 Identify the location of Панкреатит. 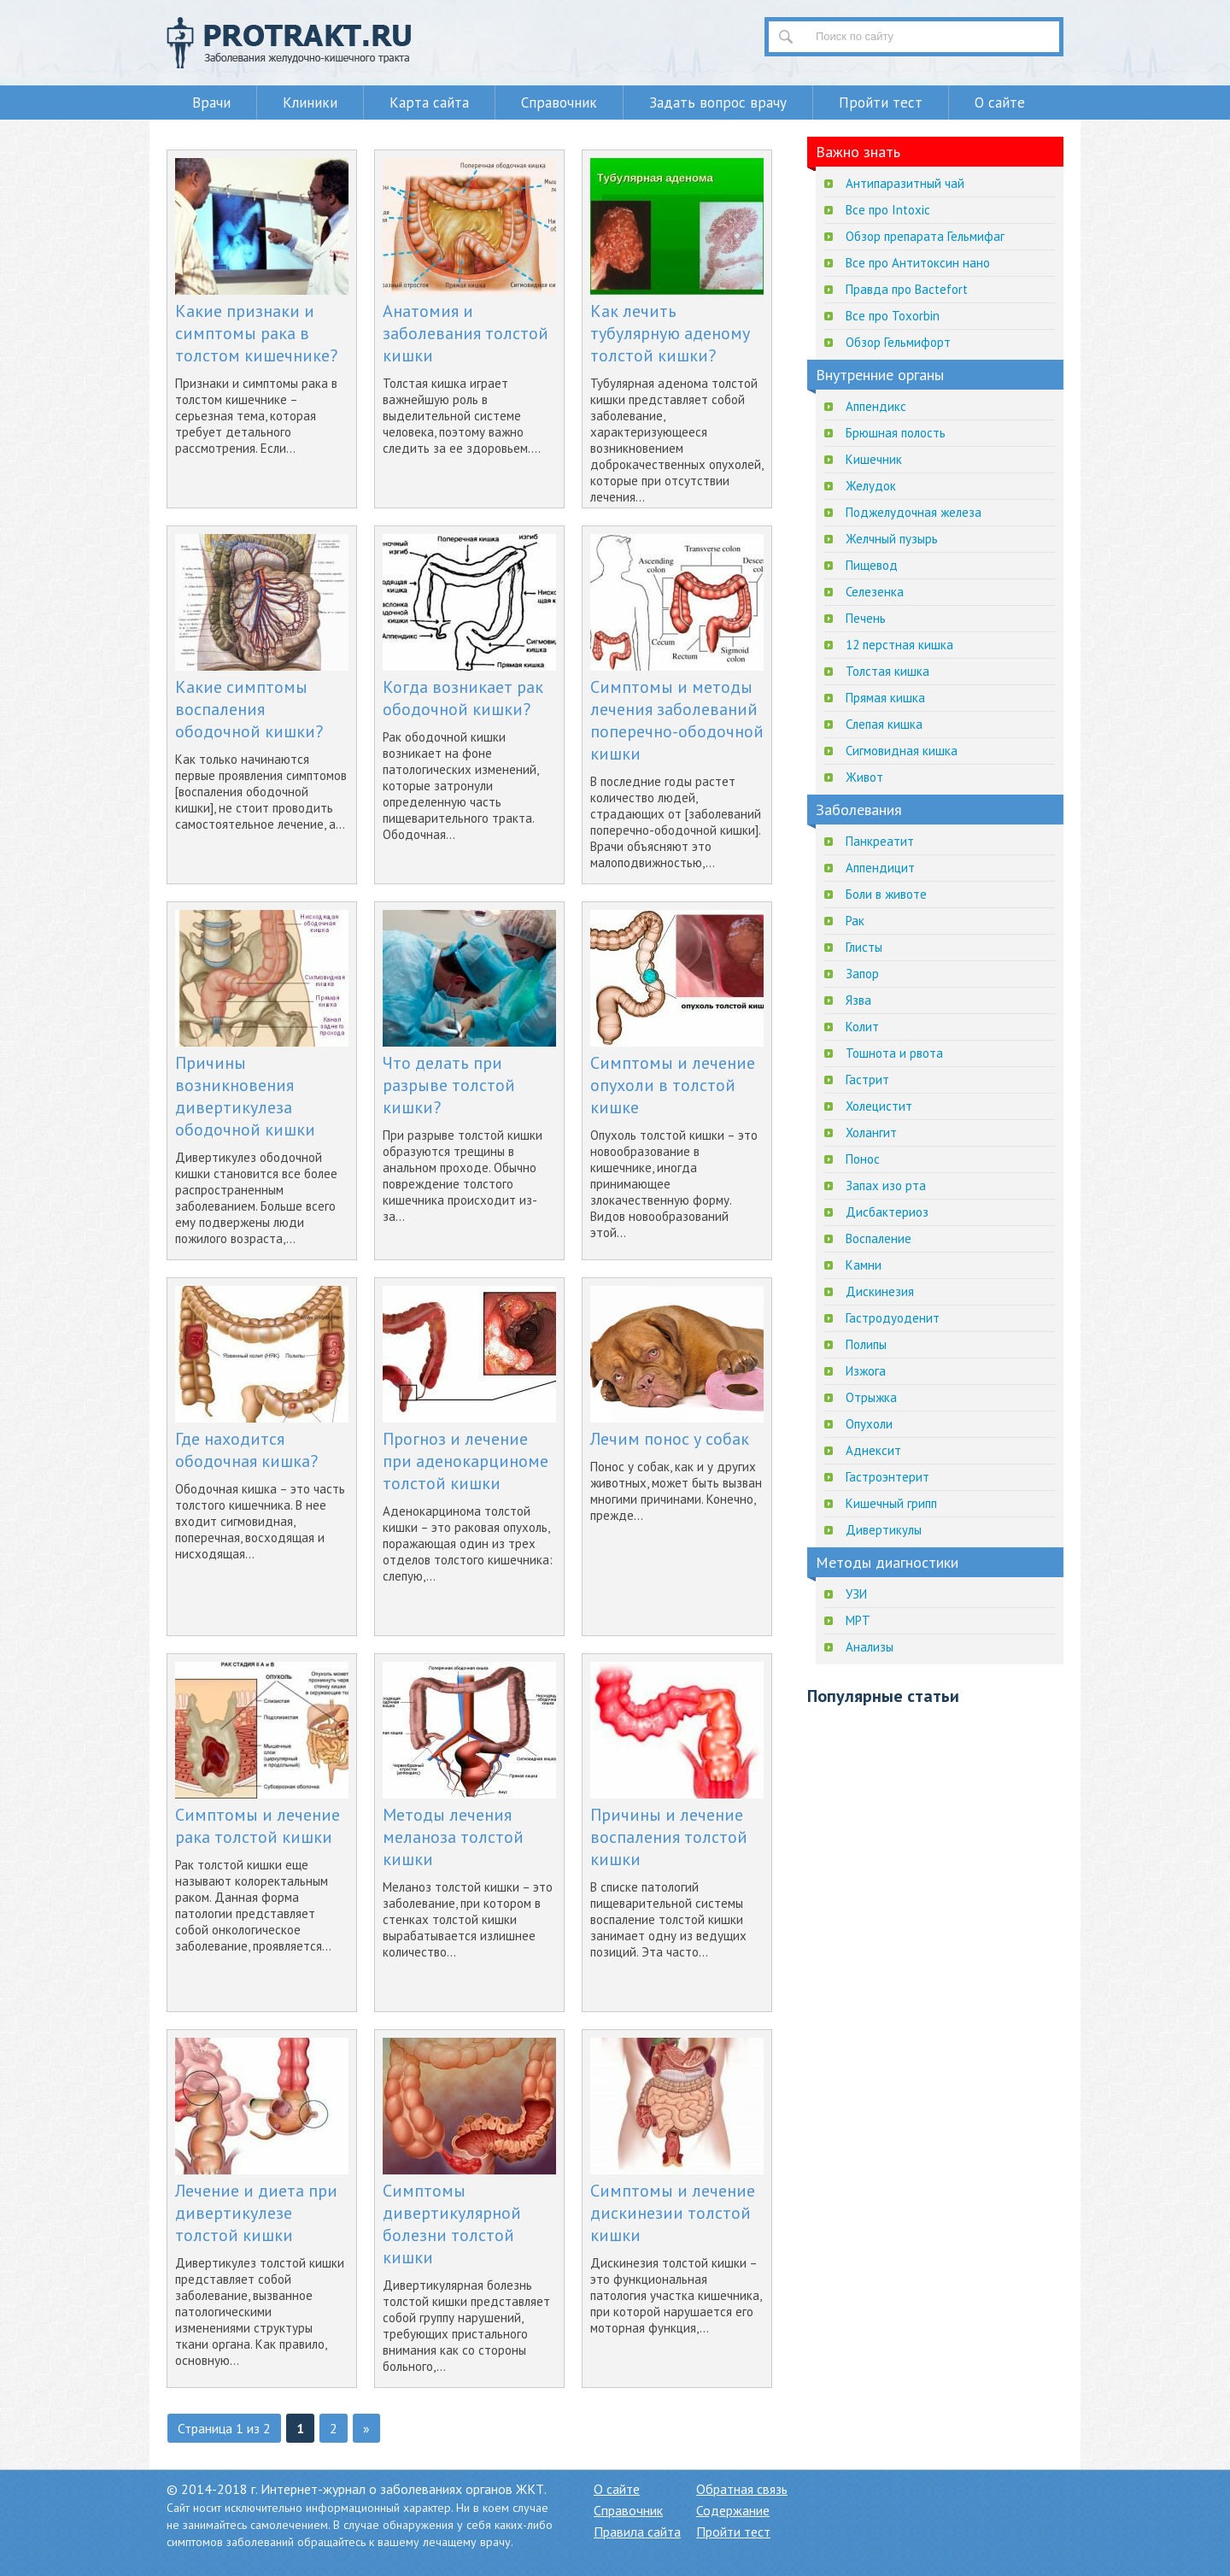
(880, 841).